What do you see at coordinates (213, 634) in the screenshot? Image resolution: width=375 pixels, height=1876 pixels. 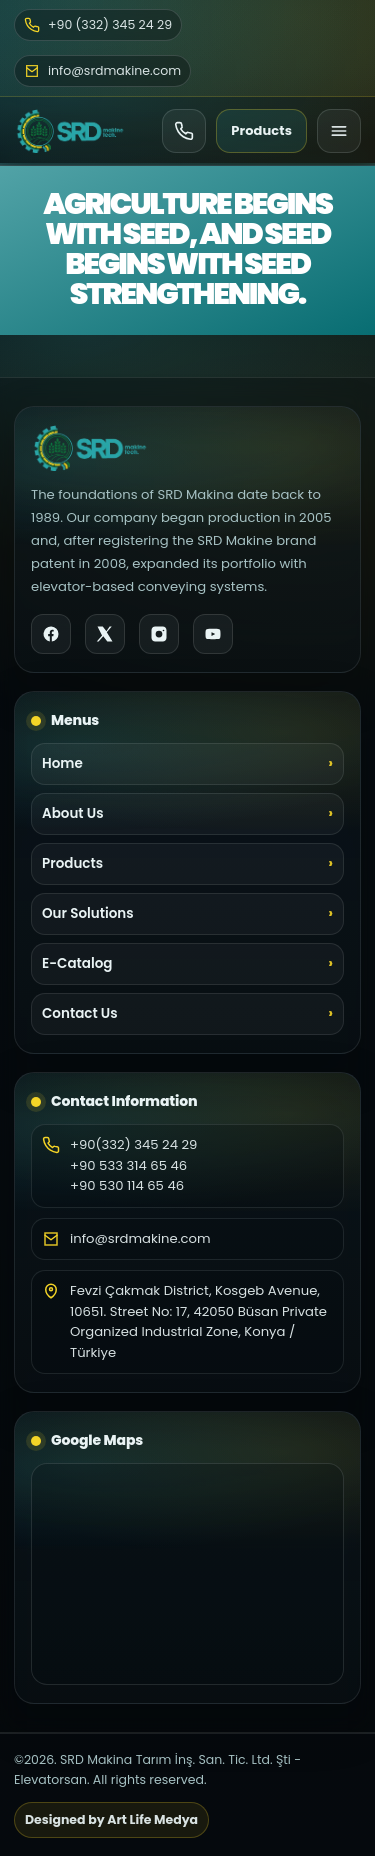 I see `[YouTube]` at bounding box center [213, 634].